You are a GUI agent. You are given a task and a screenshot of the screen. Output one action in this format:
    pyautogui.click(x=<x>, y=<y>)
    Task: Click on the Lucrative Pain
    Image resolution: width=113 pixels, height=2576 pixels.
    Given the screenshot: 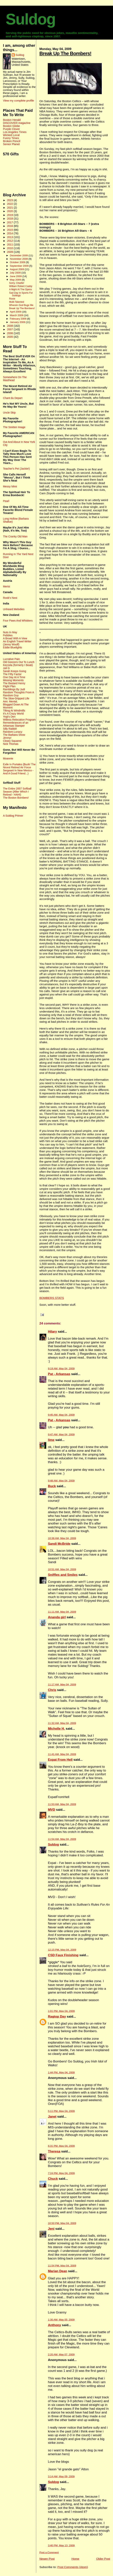 What is the action you would take?
    pyautogui.click(x=11, y=659)
    